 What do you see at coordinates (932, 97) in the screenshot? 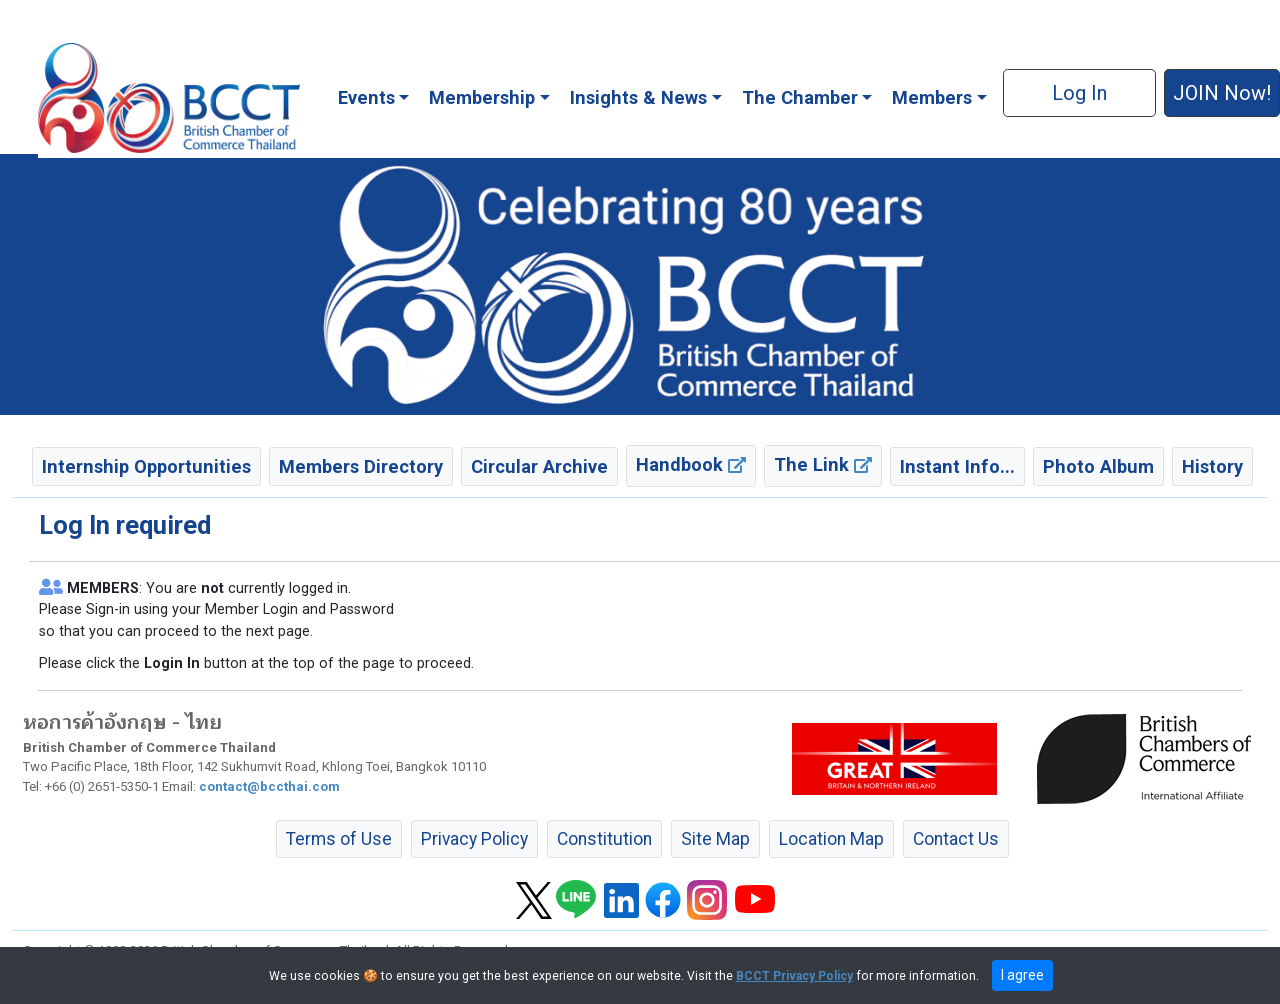
I see `Members` at bounding box center [932, 97].